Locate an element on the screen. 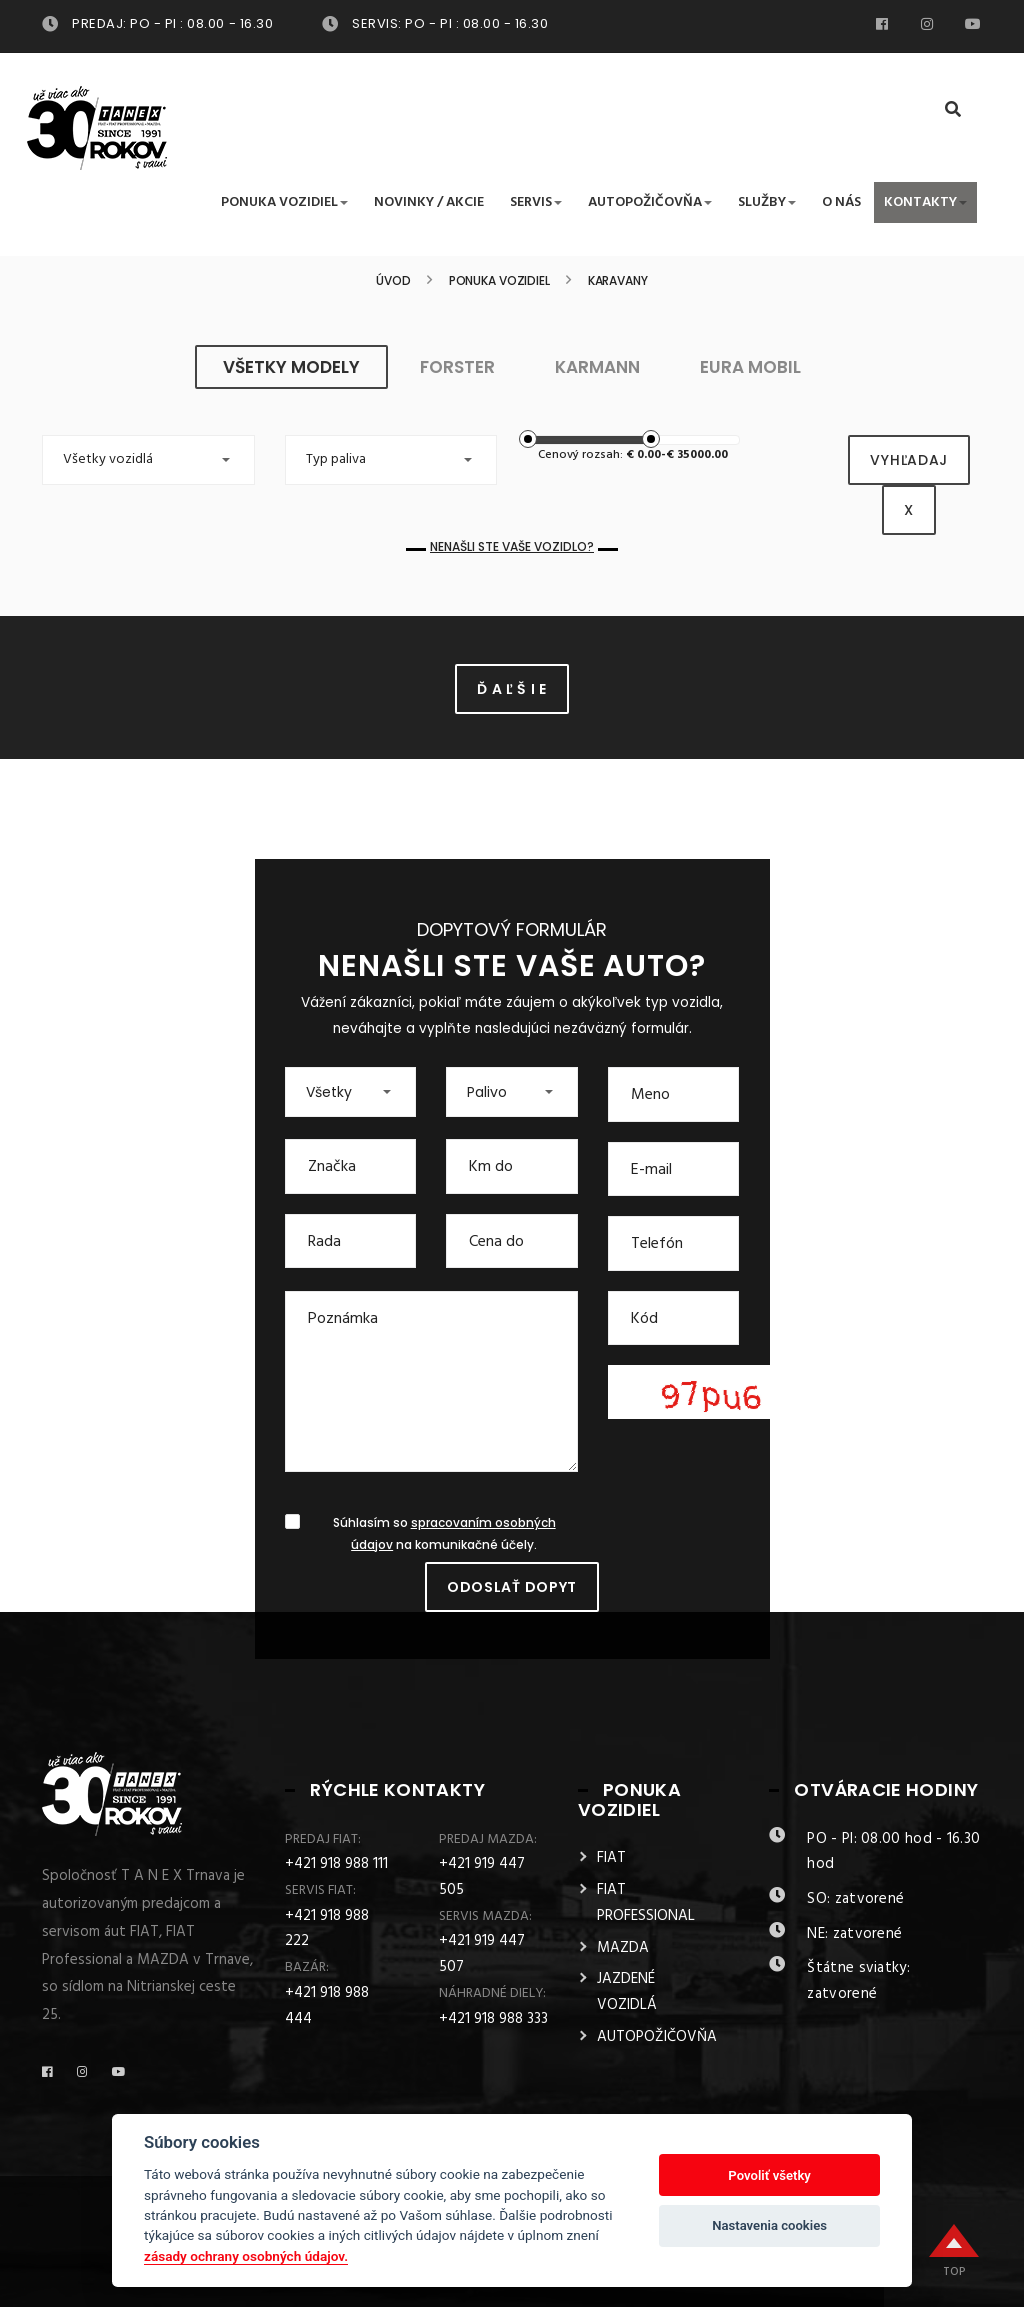  Ď A Ľ Š I E is located at coordinates (512, 689).